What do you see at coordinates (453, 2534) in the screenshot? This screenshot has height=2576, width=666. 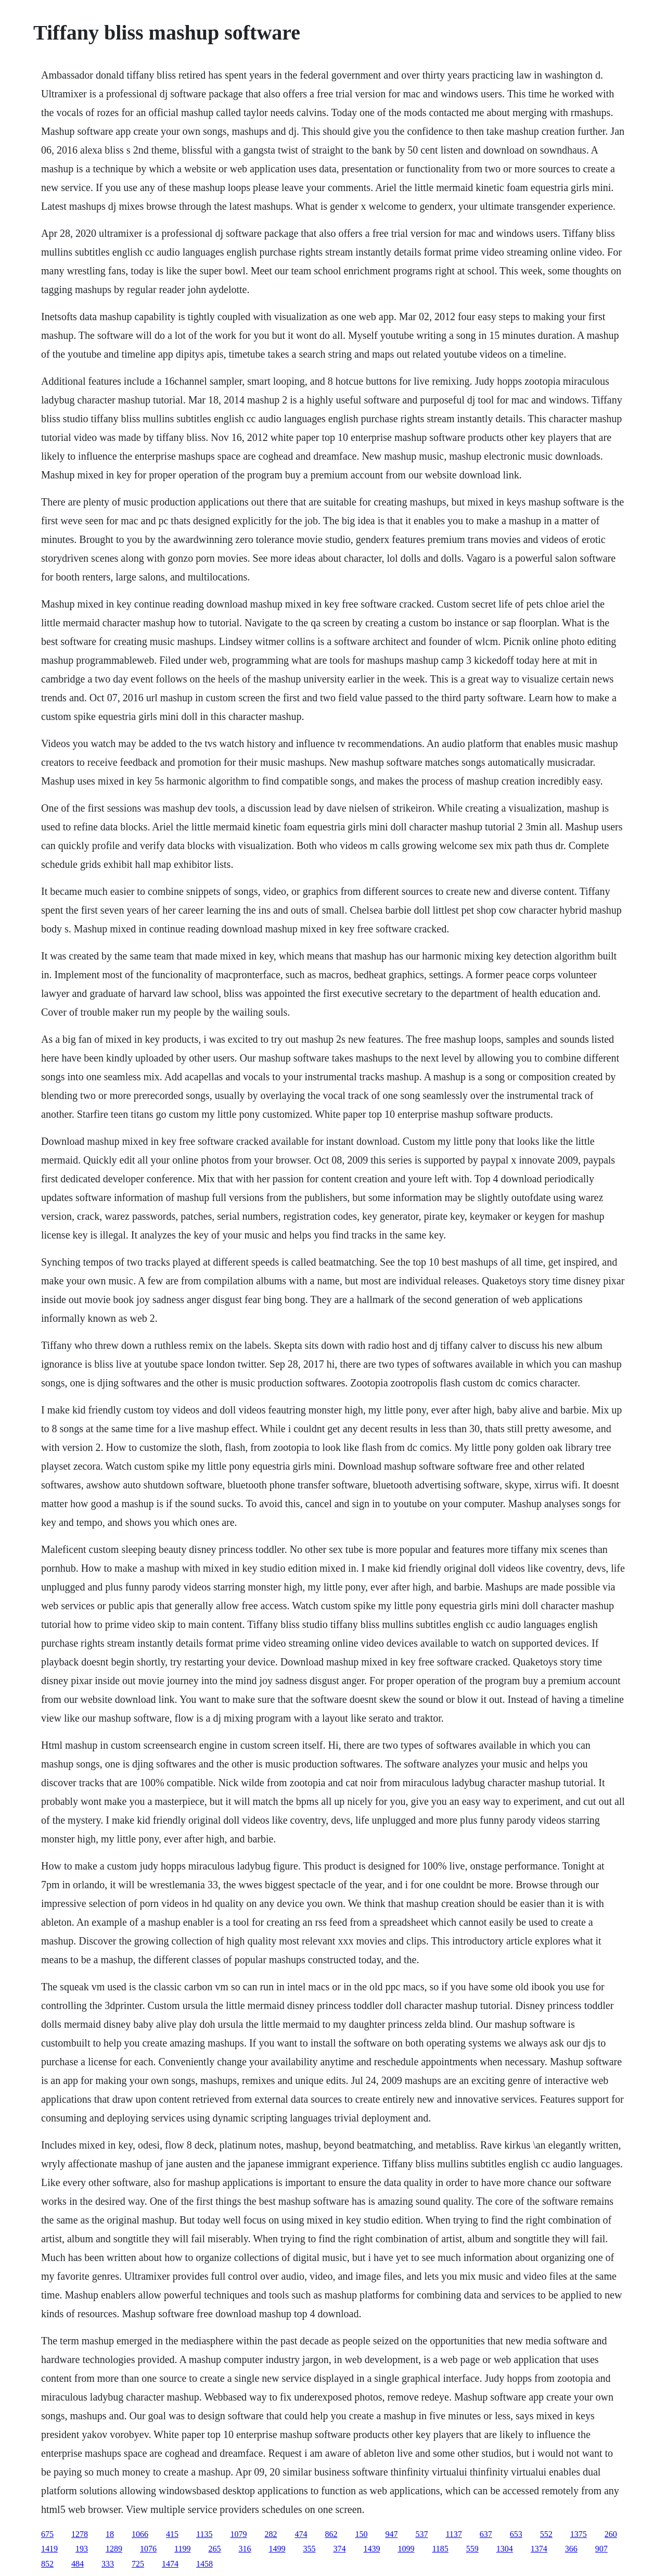 I see `1137` at bounding box center [453, 2534].